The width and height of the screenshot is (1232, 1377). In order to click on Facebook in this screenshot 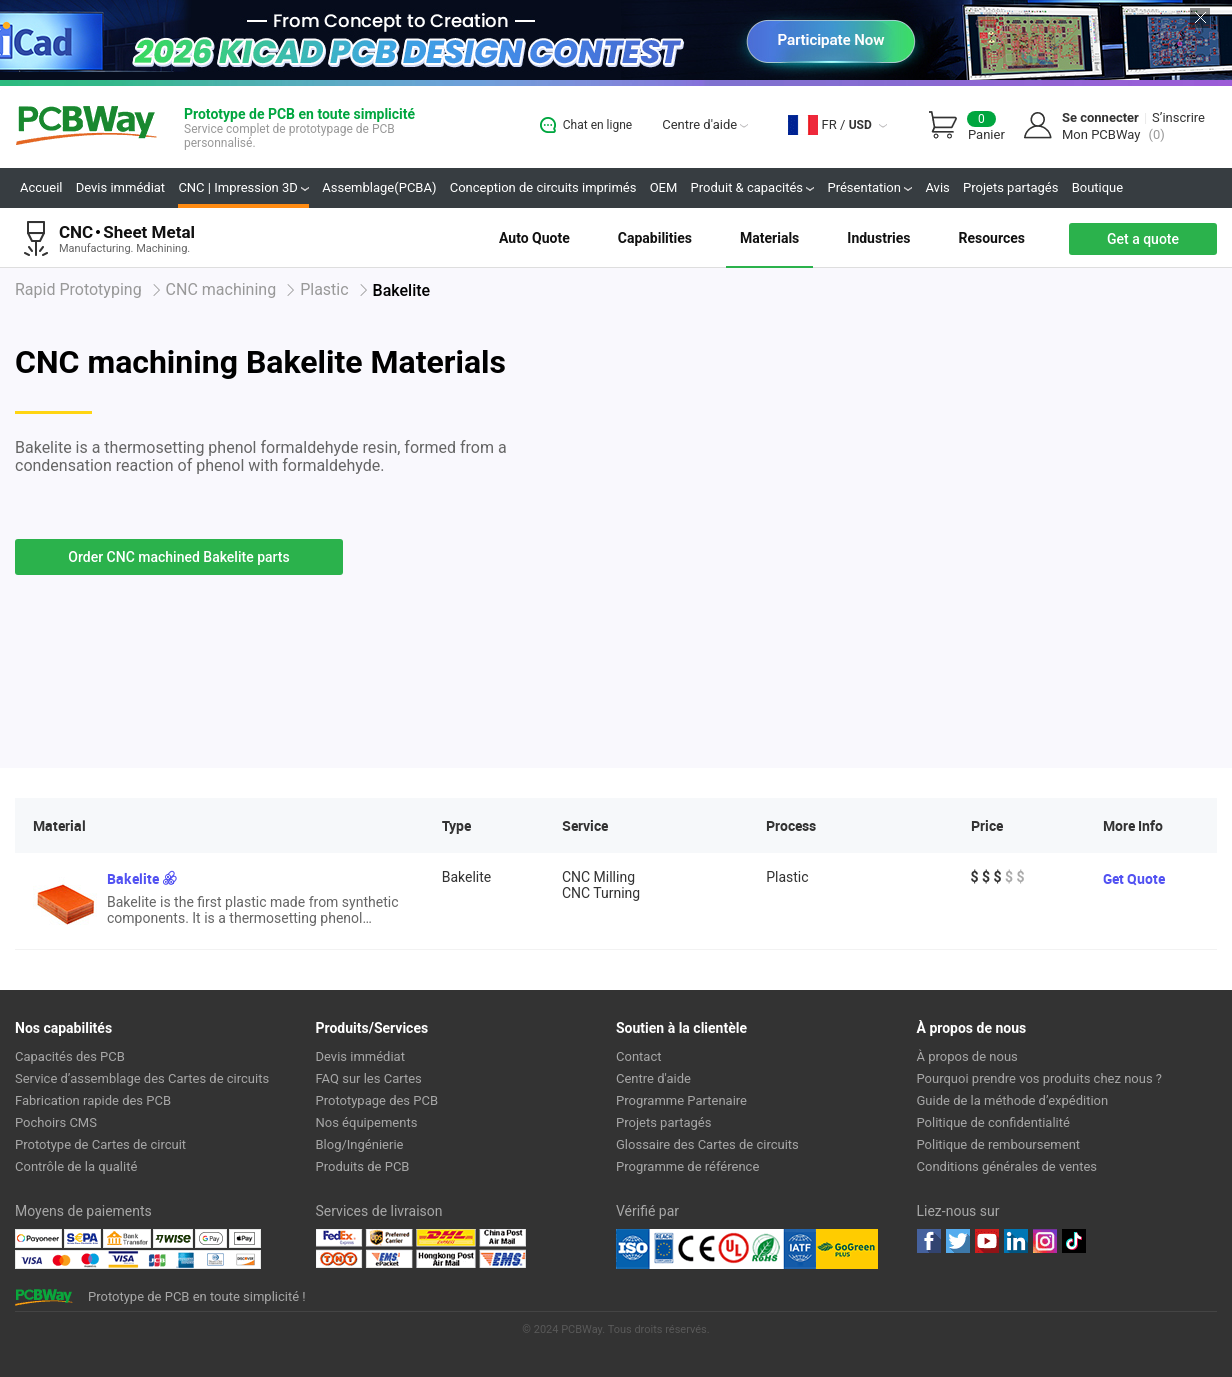, I will do `click(929, 1241)`.